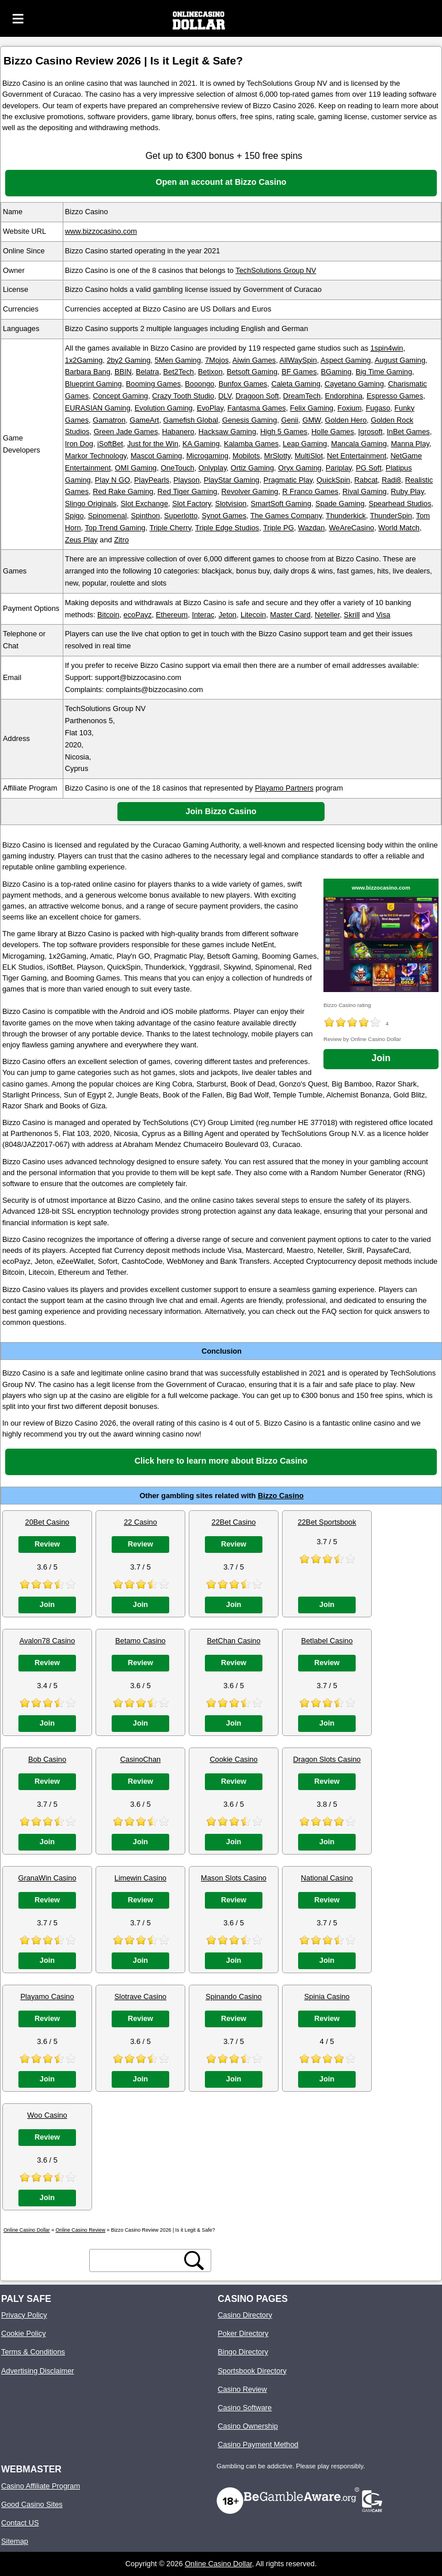 The image size is (442, 2576). Describe the element at coordinates (346, 515) in the screenshot. I see `Thunderkick` at that location.